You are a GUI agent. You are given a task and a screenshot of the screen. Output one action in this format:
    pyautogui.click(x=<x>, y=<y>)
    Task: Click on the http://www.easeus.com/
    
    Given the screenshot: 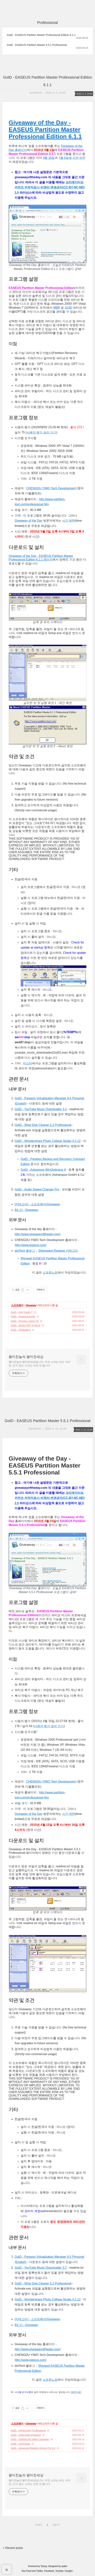 What is the action you would take?
    pyautogui.click(x=30, y=1245)
    